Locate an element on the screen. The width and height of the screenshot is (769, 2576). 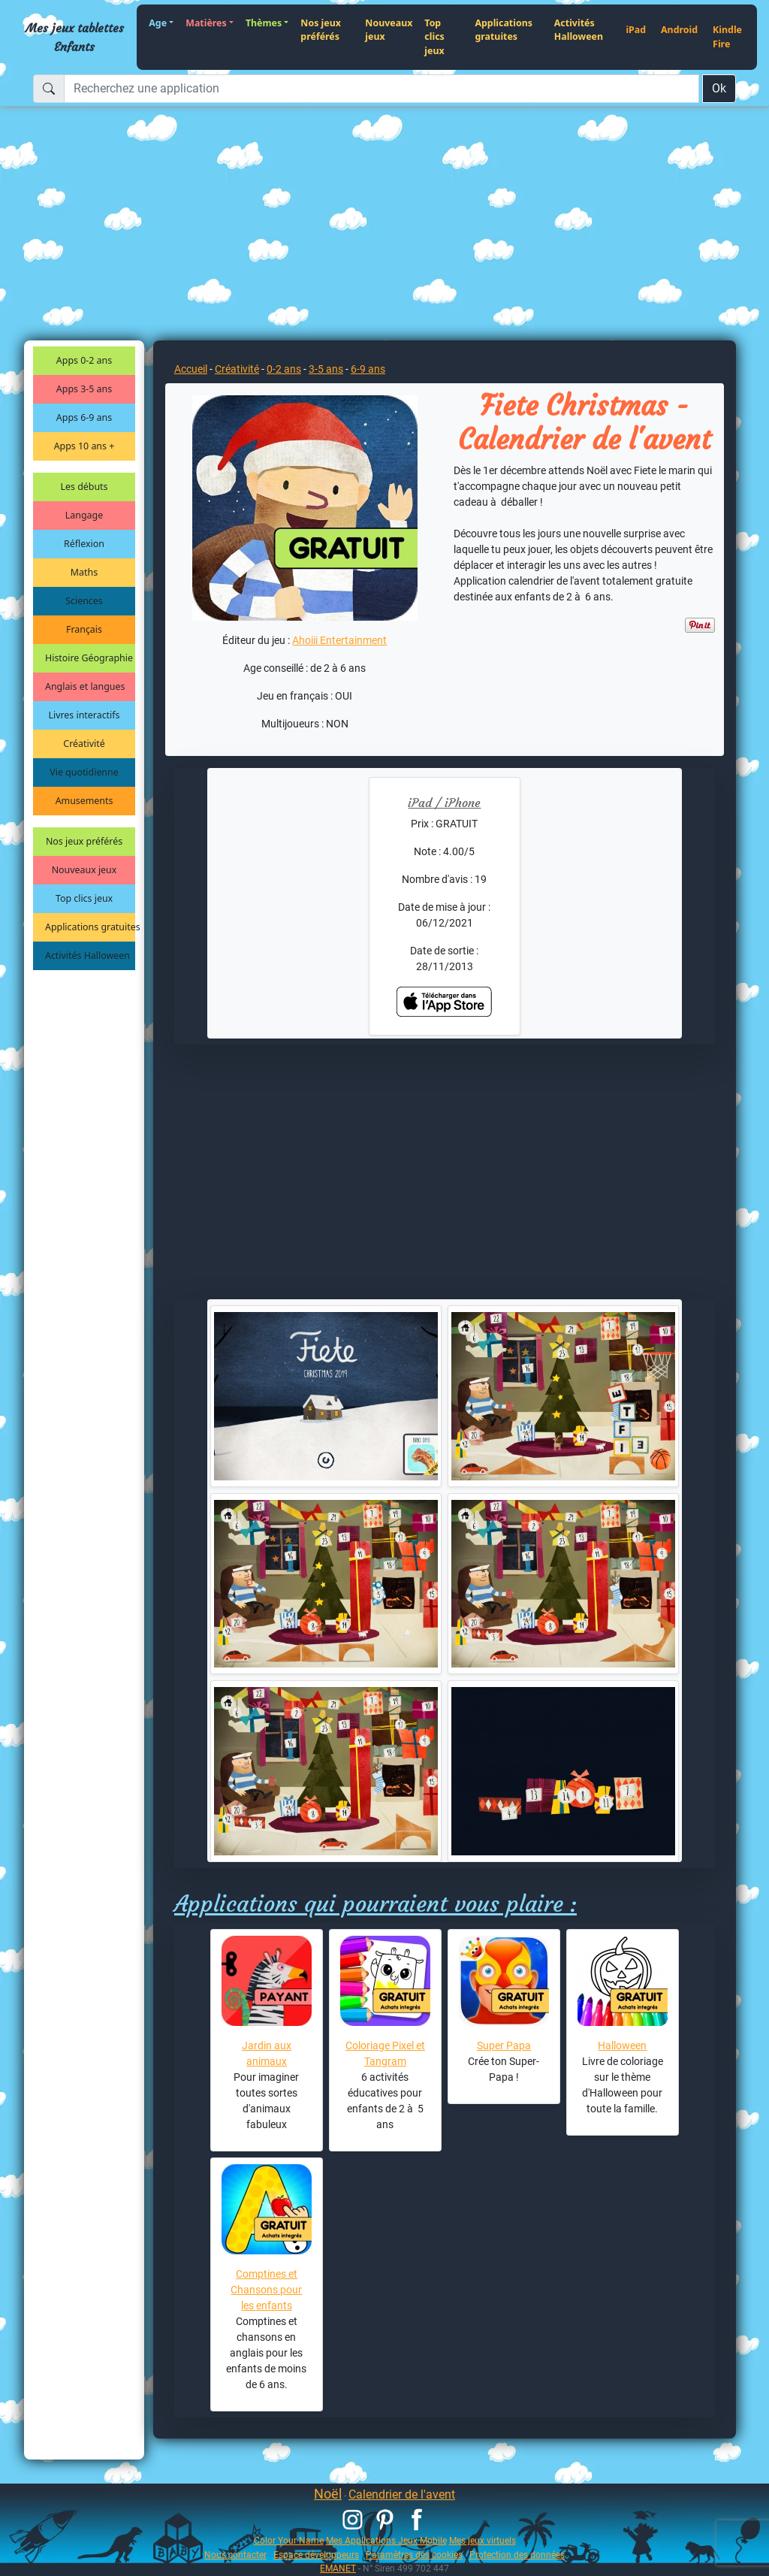
Accueil is located at coordinates (190, 369).